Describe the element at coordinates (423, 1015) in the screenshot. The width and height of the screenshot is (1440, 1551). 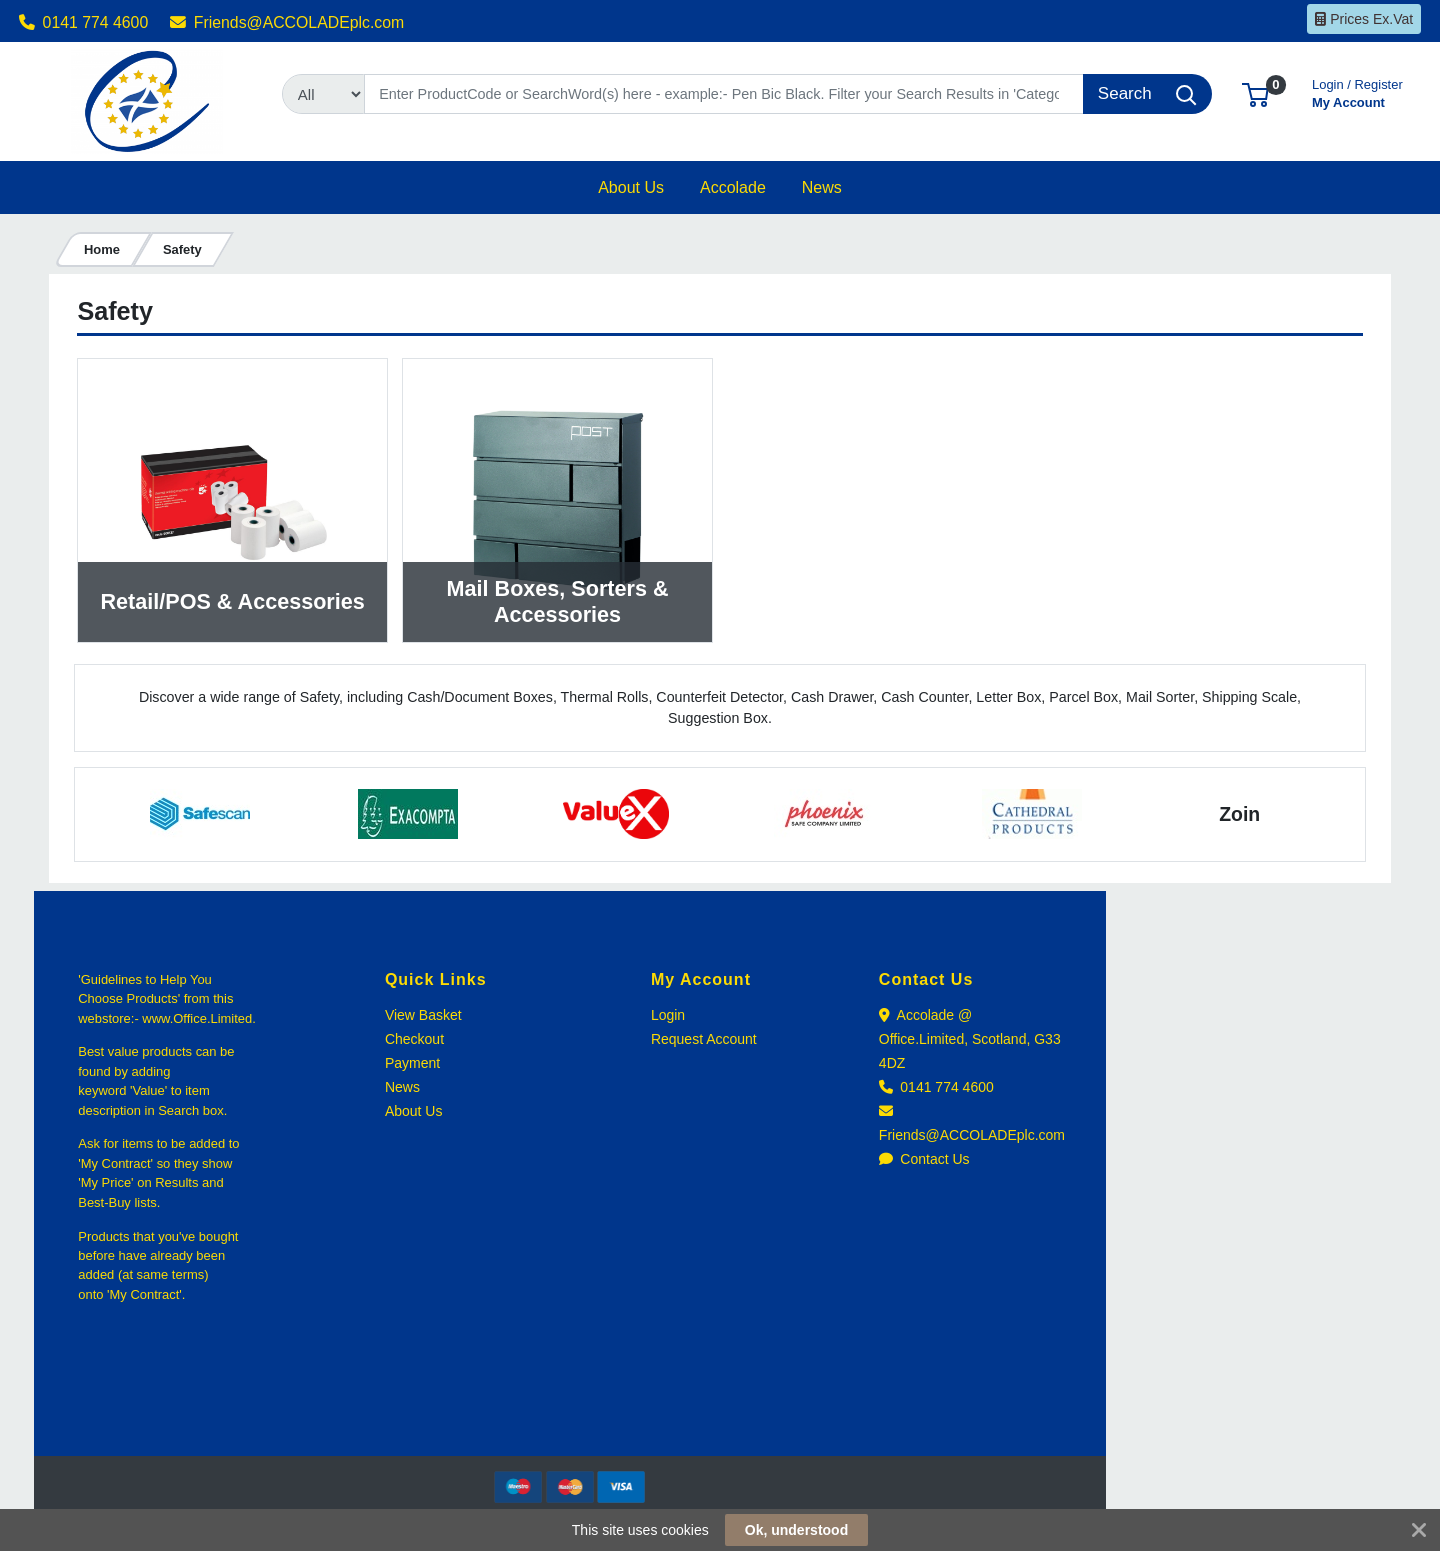
I see `View Basket` at that location.